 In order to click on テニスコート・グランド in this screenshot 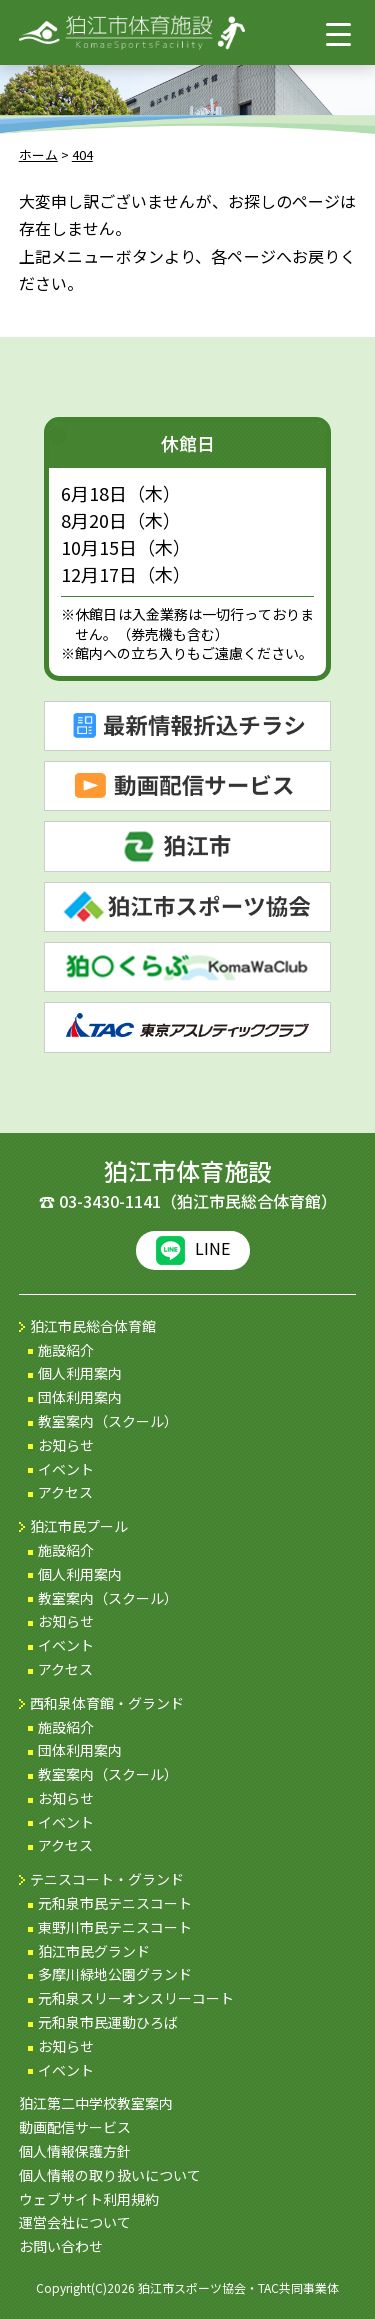, I will do `click(107, 1879)`.